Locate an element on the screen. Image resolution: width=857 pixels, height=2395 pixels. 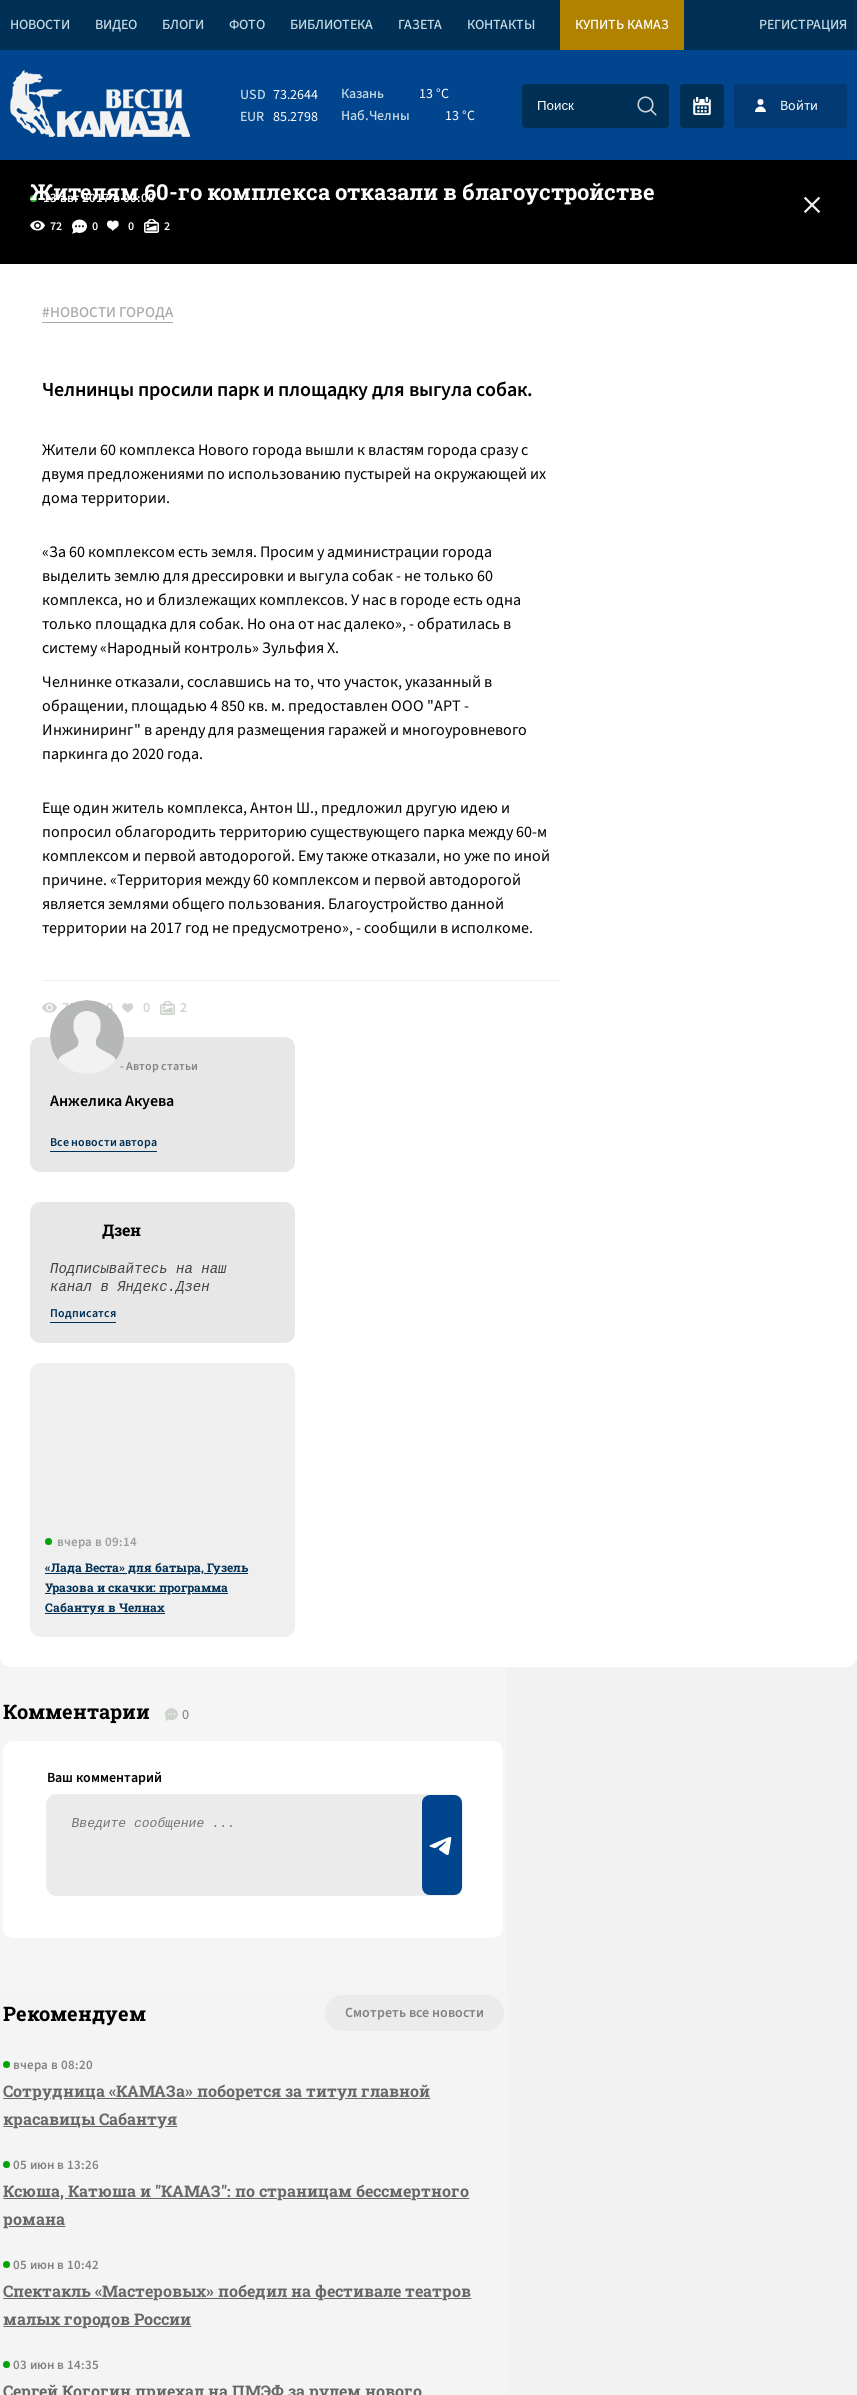
Видео is located at coordinates (116, 25).